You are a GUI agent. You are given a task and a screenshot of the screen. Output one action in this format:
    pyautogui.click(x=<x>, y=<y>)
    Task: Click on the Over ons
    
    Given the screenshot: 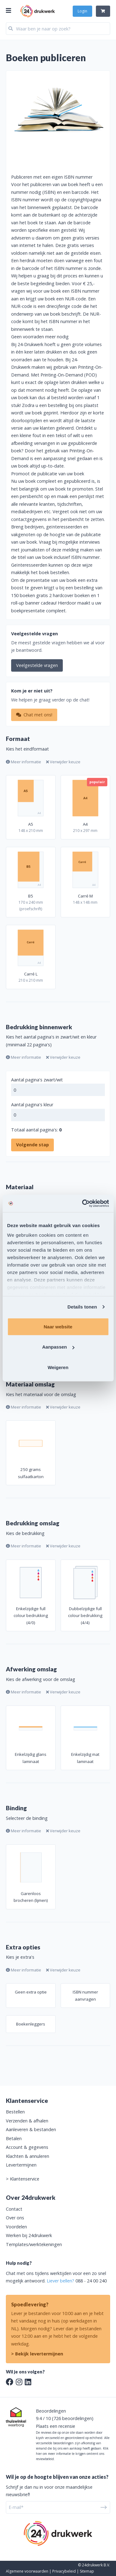 What is the action you would take?
    pyautogui.click(x=15, y=2218)
    